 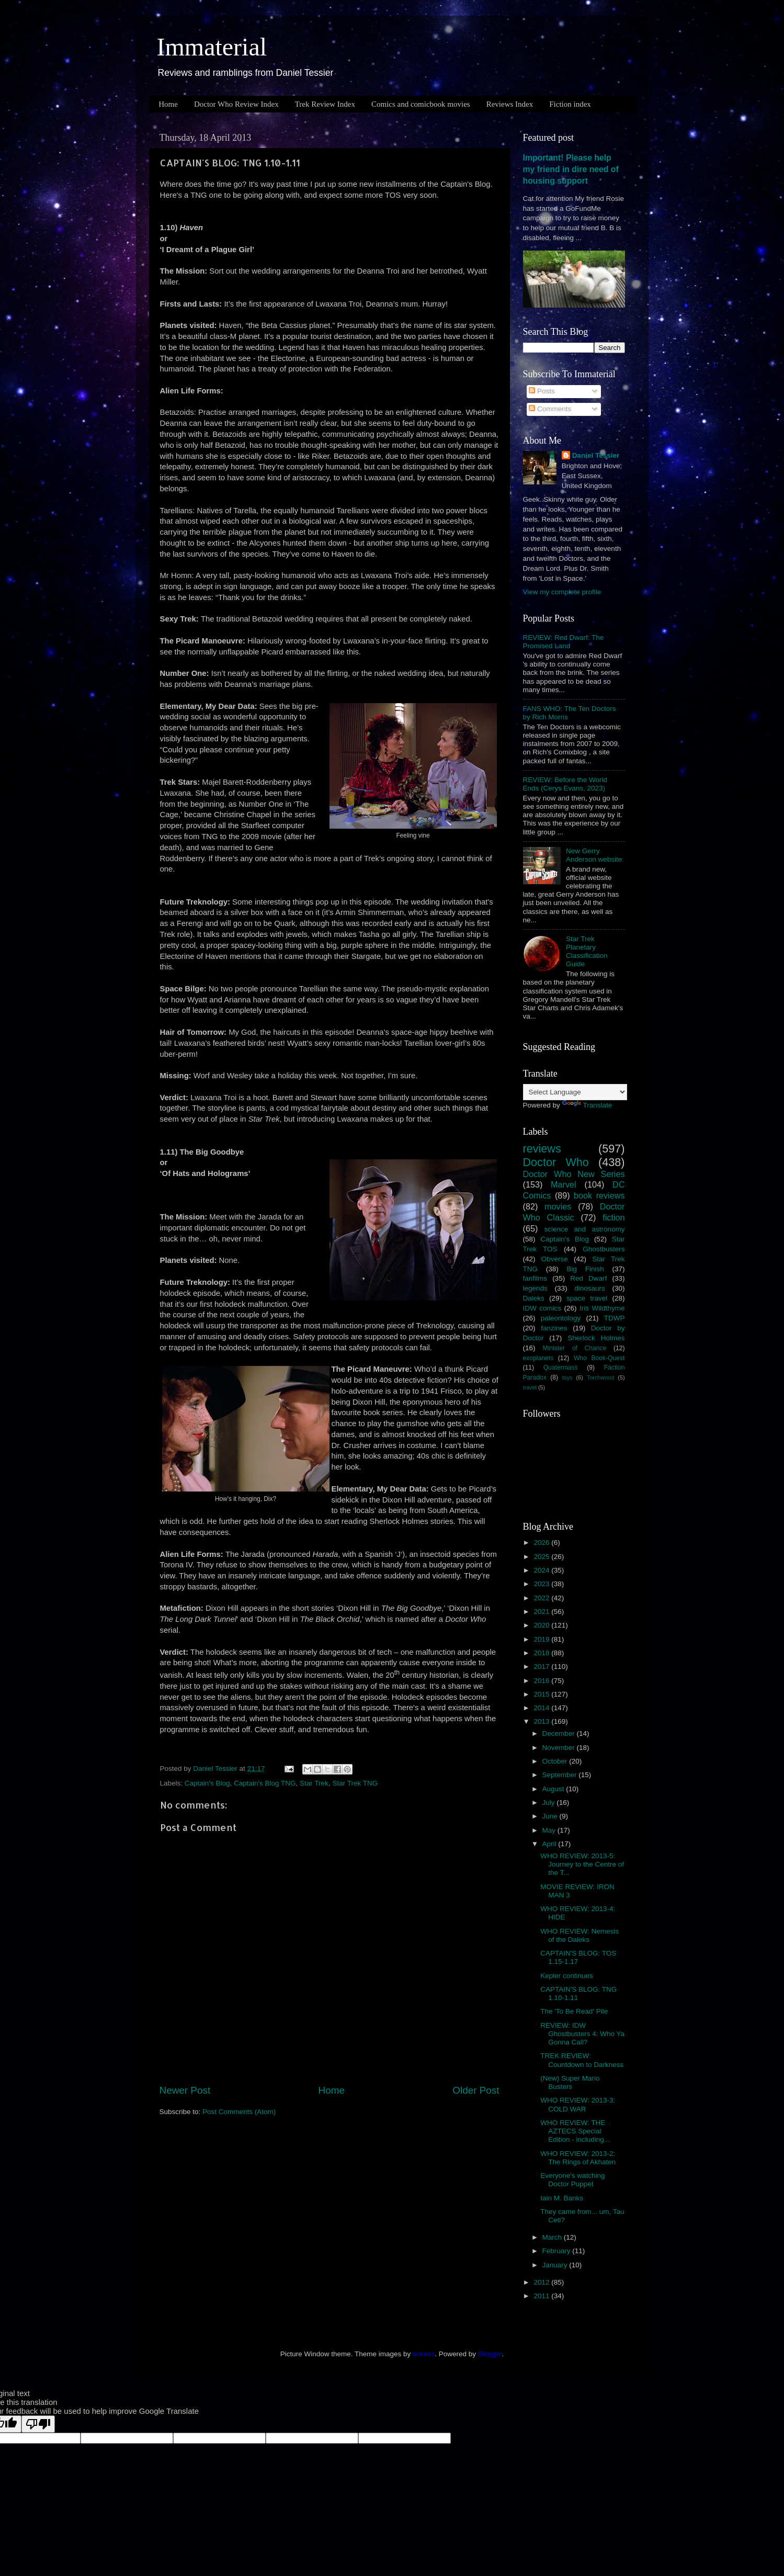 I want to click on WHO REVIEW: THE AZTECS Special Edition - including..., so click(x=575, y=2131).